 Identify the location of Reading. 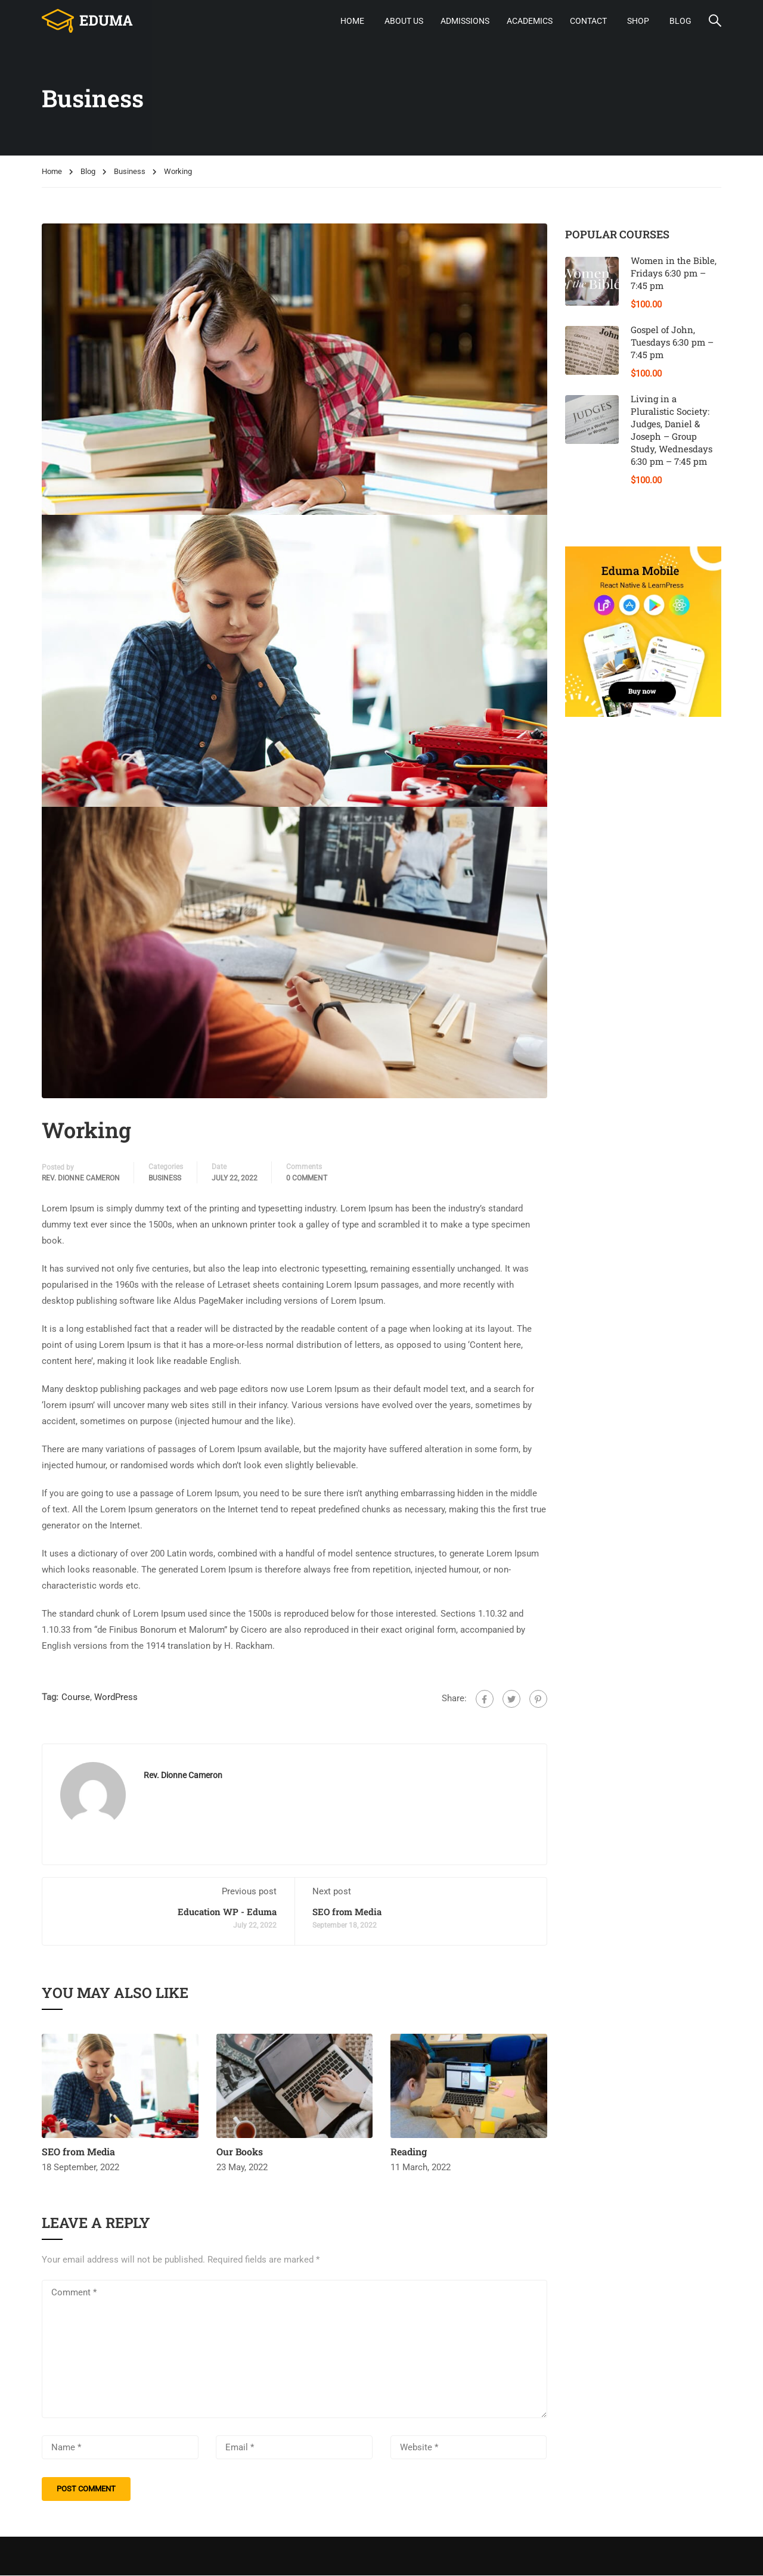
(408, 2152).